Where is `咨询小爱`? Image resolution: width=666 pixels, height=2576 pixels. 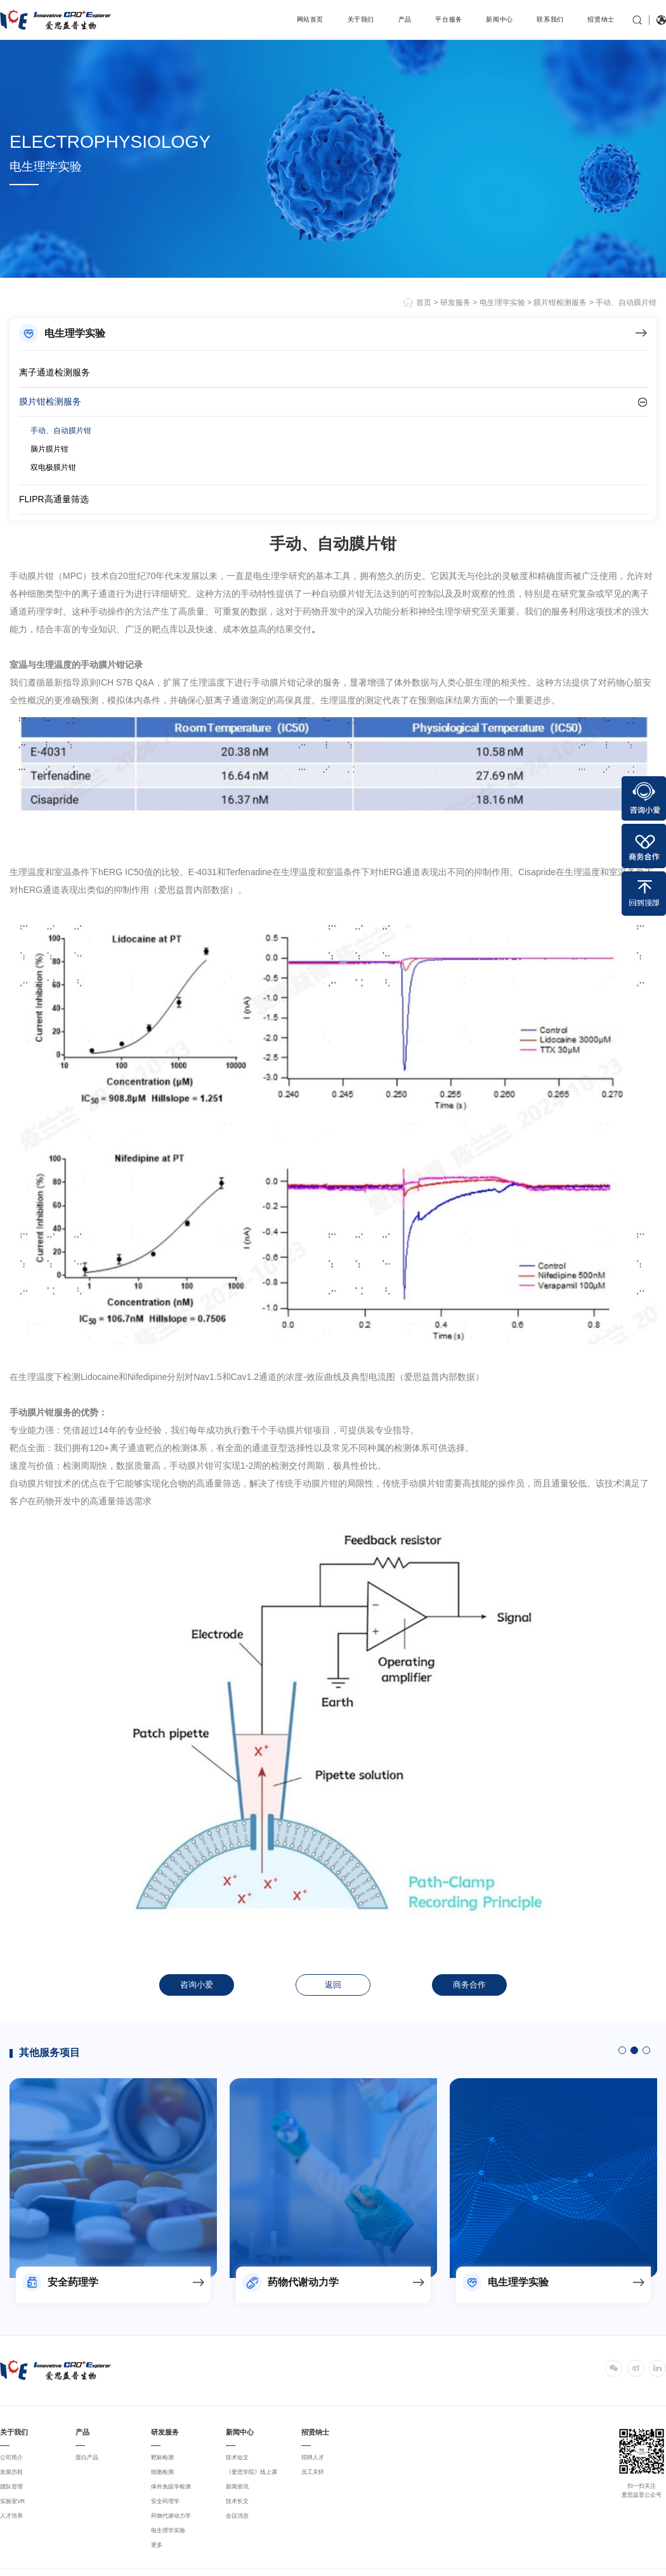
咨询小爱 is located at coordinates (197, 1984).